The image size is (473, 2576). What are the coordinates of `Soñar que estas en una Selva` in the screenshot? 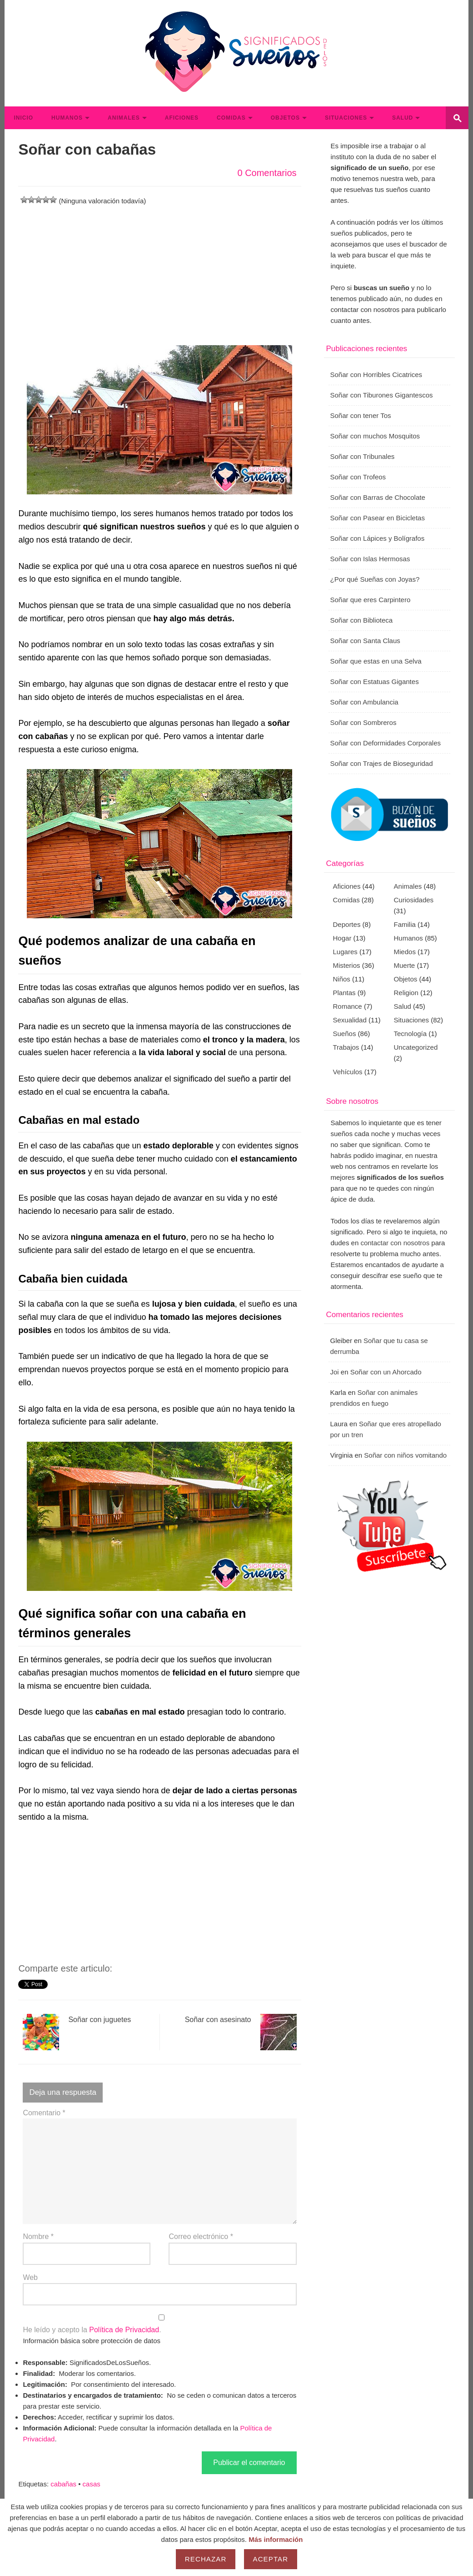 It's located at (376, 661).